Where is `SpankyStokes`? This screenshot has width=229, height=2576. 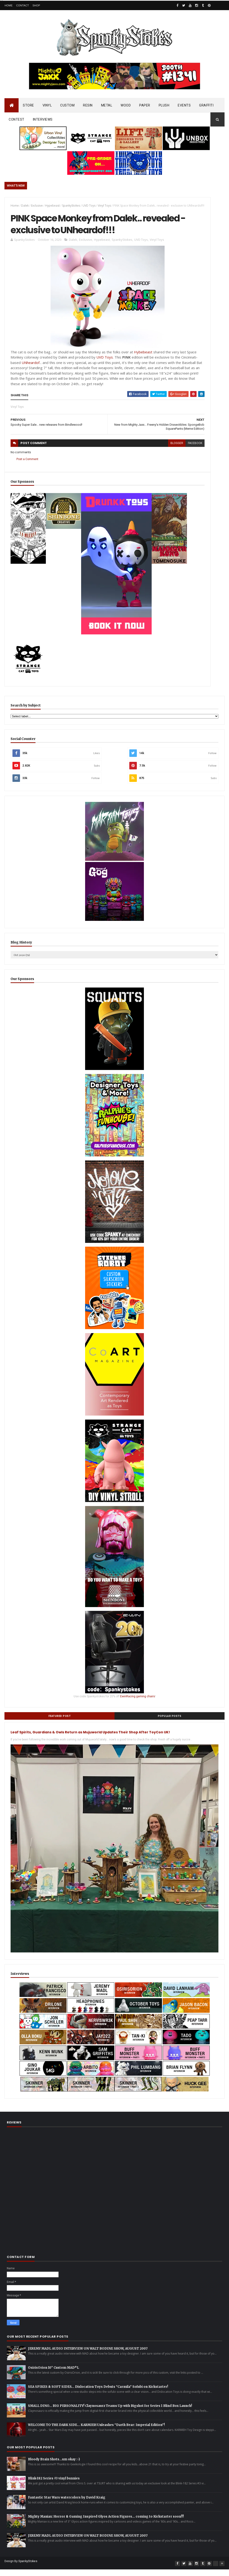 SpankyStokes is located at coordinates (71, 206).